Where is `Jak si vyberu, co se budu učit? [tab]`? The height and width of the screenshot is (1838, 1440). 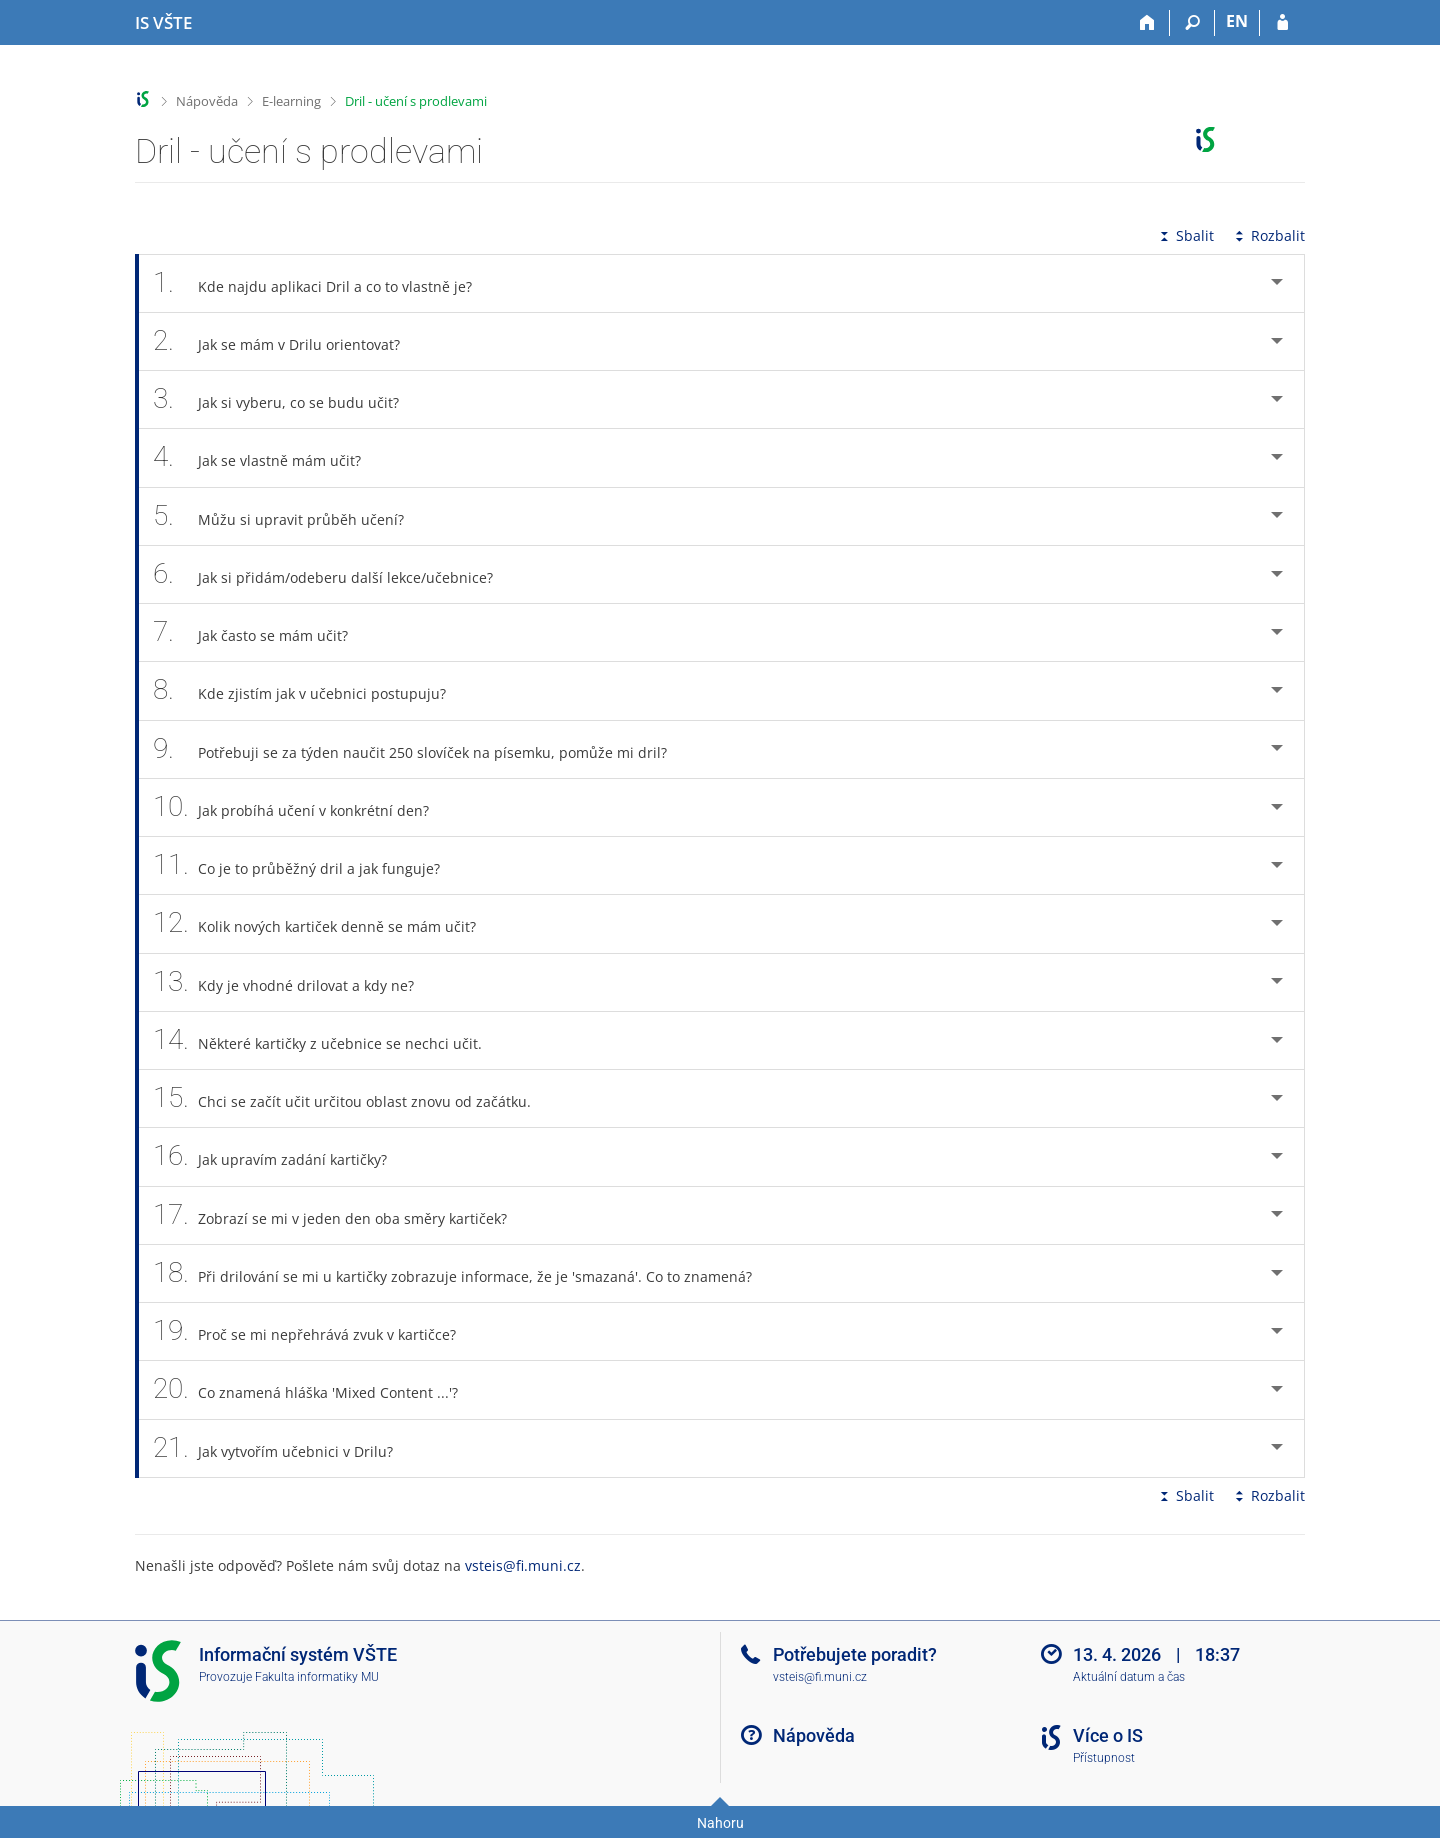
Jak si vyberu, co se budu učit? [tab] is located at coordinates (287, 399).